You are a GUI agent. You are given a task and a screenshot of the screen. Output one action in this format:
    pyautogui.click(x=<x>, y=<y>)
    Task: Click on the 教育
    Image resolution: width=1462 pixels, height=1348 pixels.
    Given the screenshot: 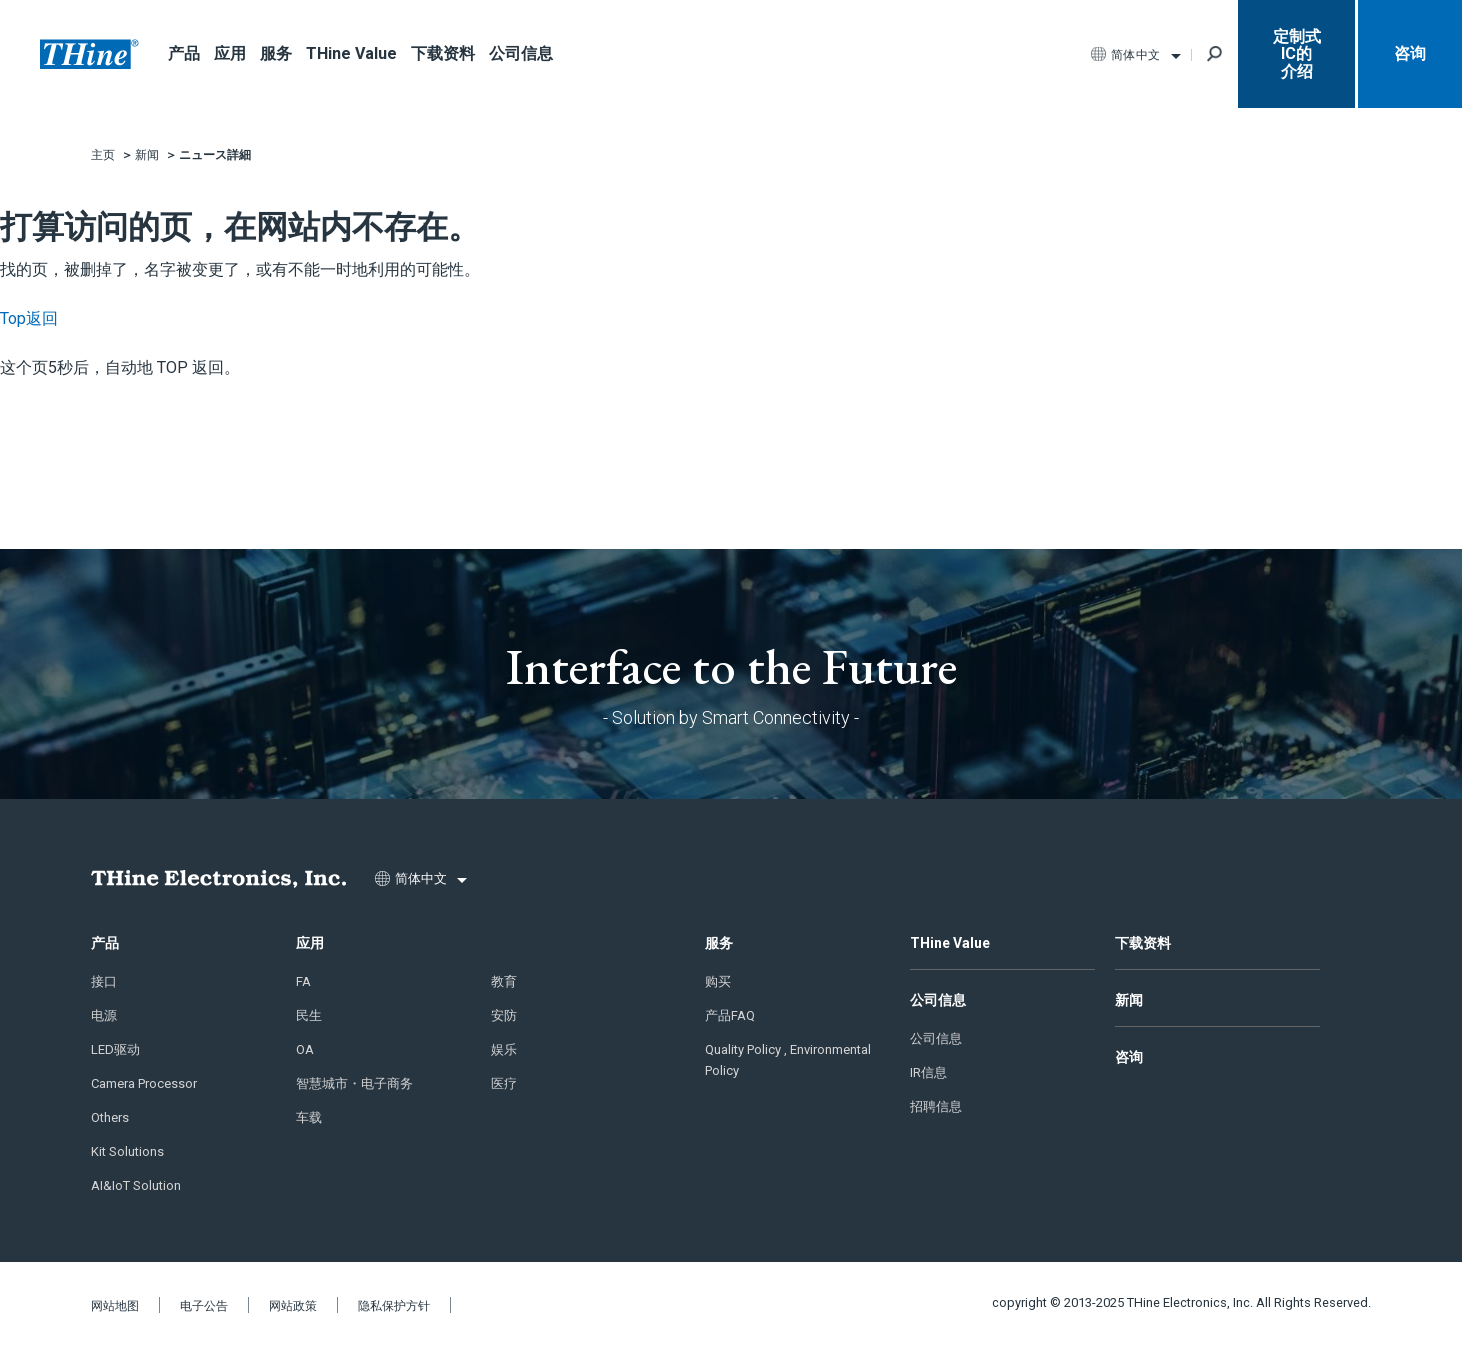 What is the action you would take?
    pyautogui.click(x=504, y=981)
    